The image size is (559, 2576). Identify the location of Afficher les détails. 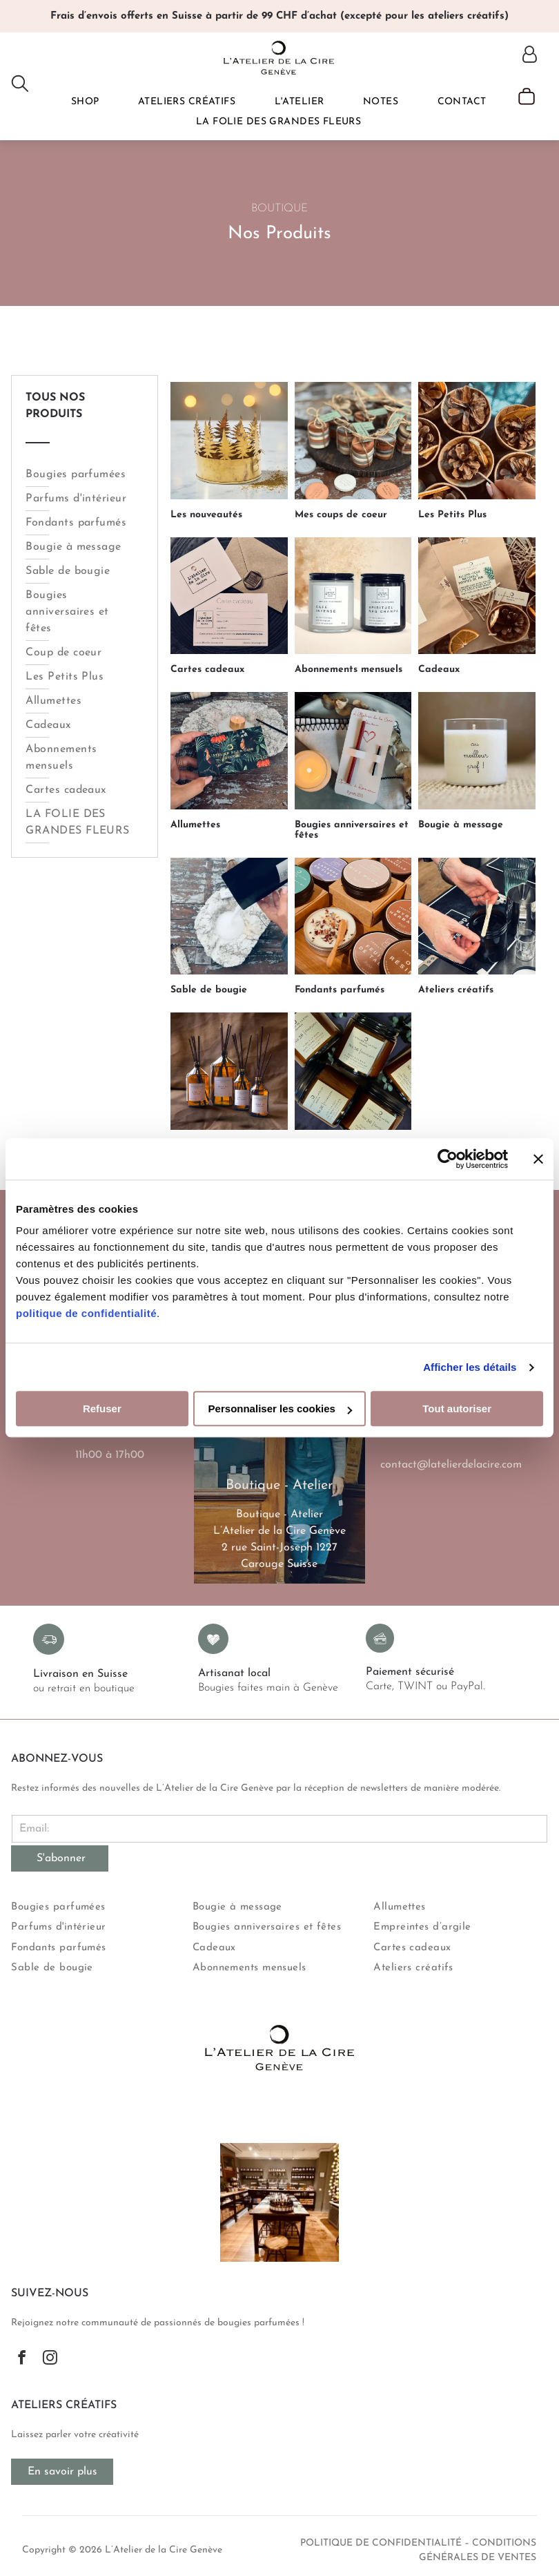
(469, 1367).